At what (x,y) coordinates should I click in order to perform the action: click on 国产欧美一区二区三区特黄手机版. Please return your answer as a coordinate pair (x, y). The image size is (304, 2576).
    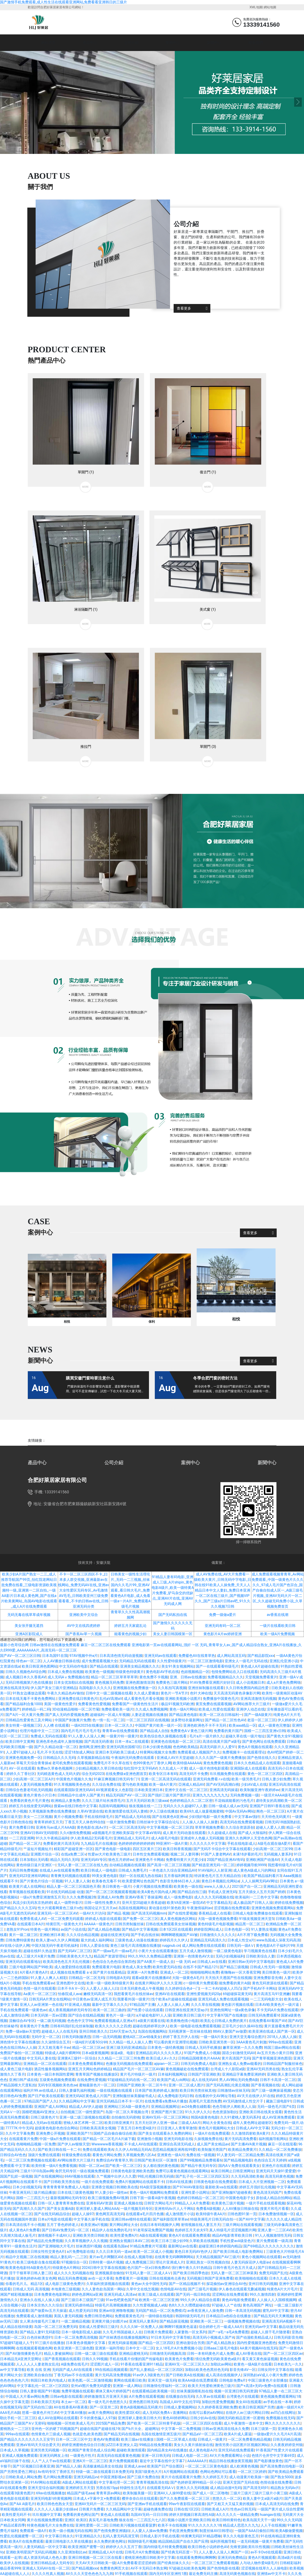
    Looking at the image, I should click on (154, 2197).